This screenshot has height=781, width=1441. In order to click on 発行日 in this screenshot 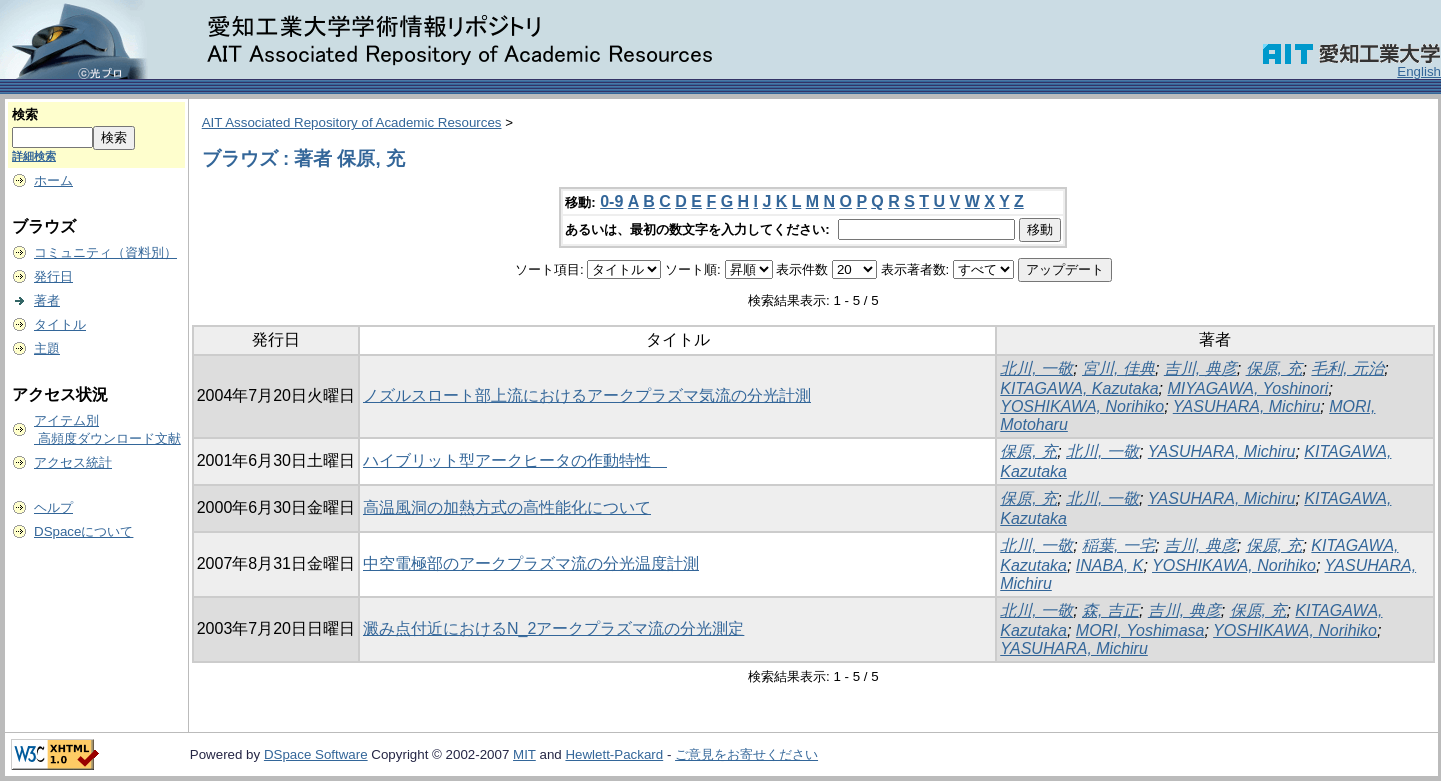, I will do `click(53, 276)`.